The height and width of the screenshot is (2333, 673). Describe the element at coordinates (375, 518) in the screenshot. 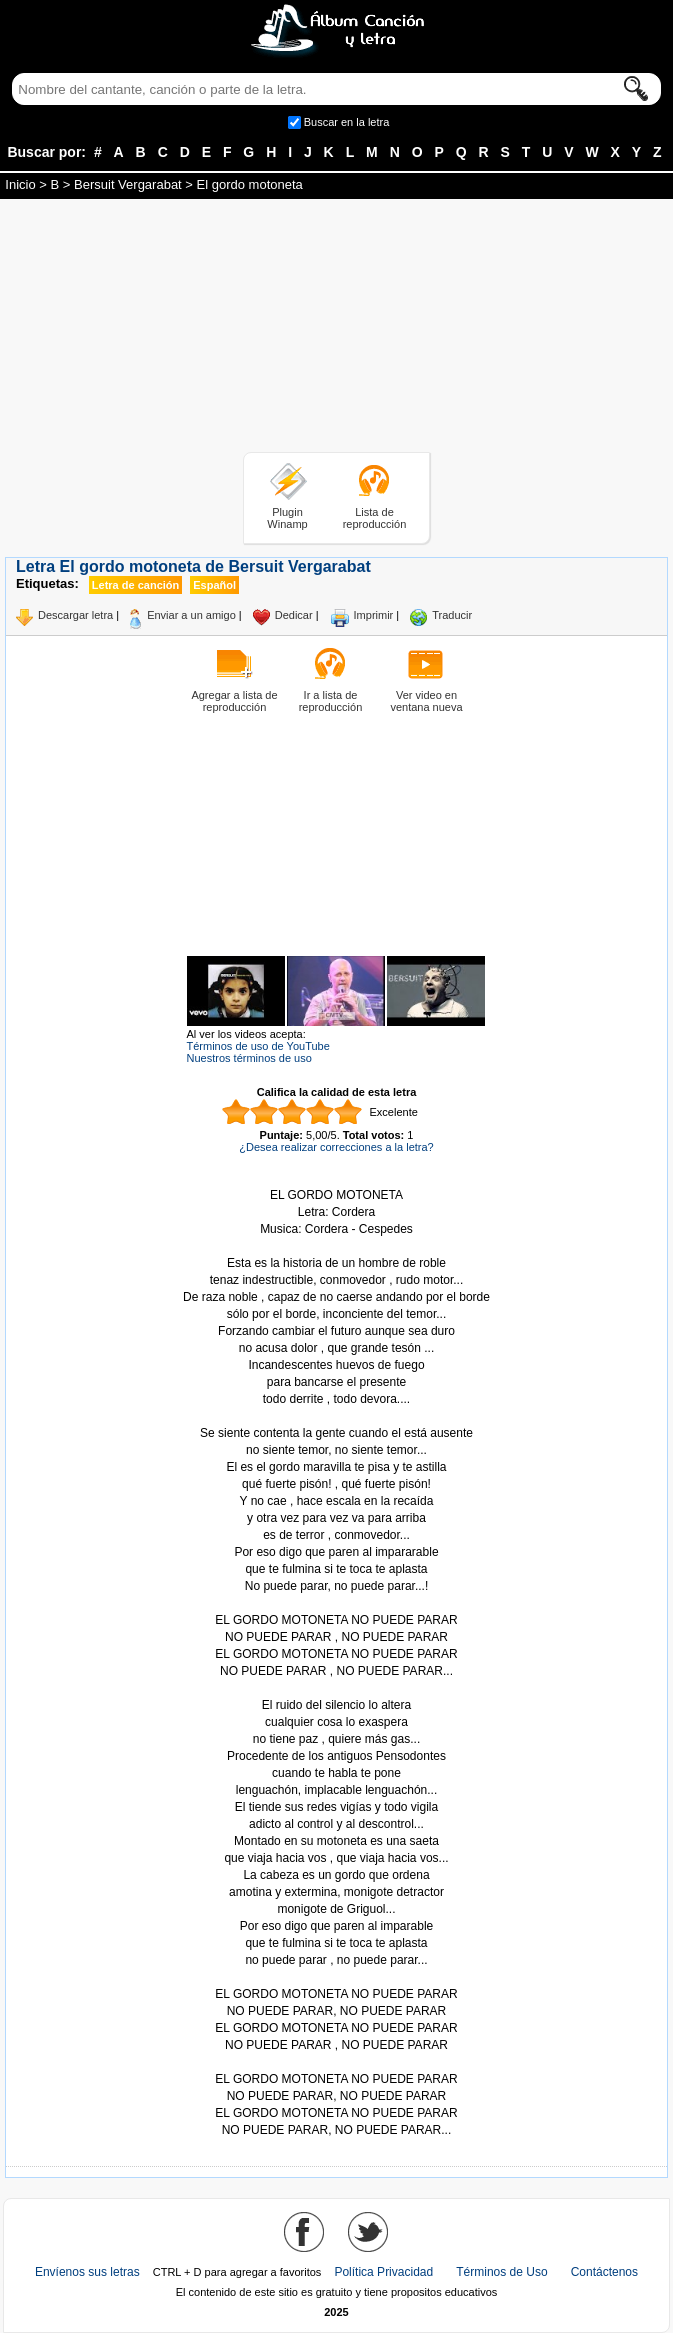

I see `Lista de reproducción` at that location.